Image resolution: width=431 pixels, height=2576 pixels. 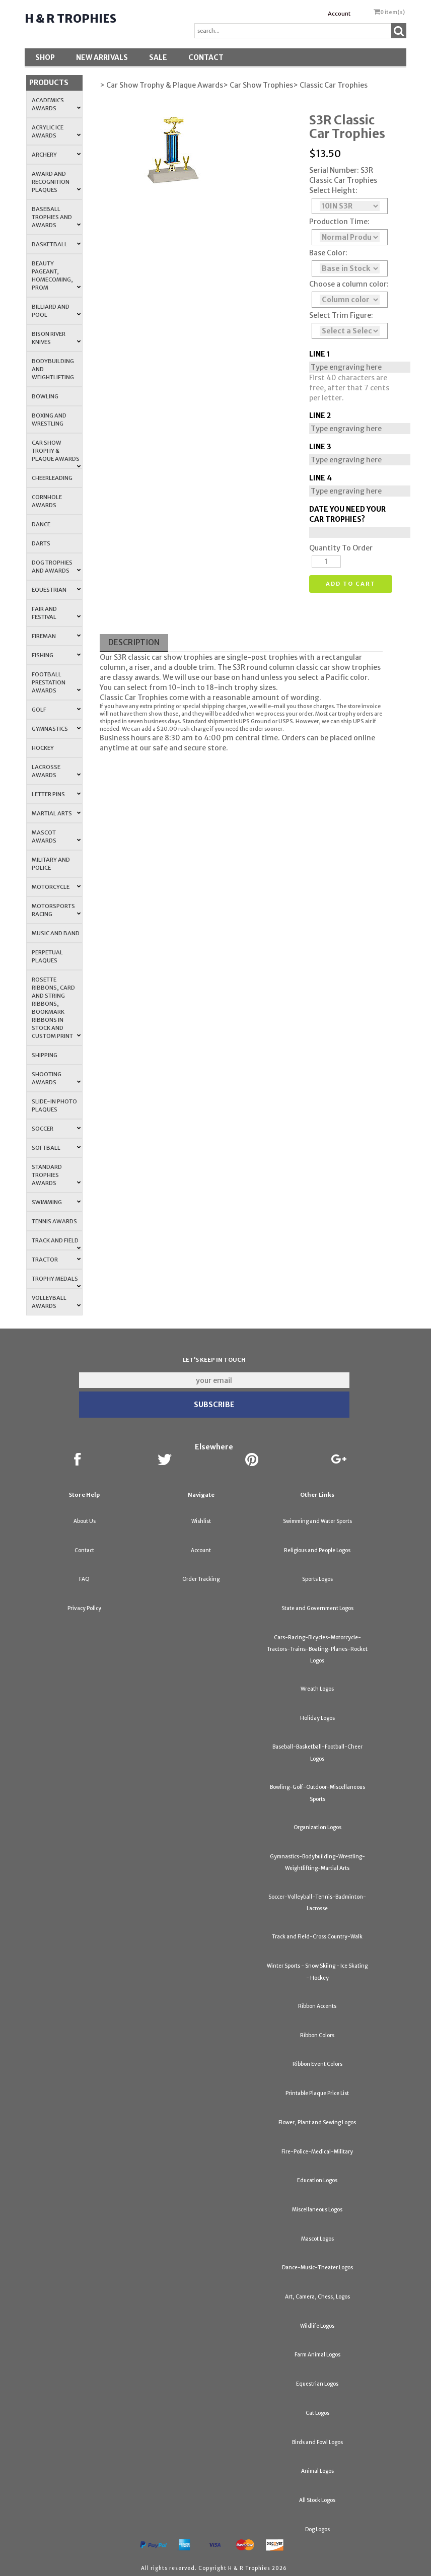 I want to click on Bodybuilding and Weightlifting, so click(x=53, y=369).